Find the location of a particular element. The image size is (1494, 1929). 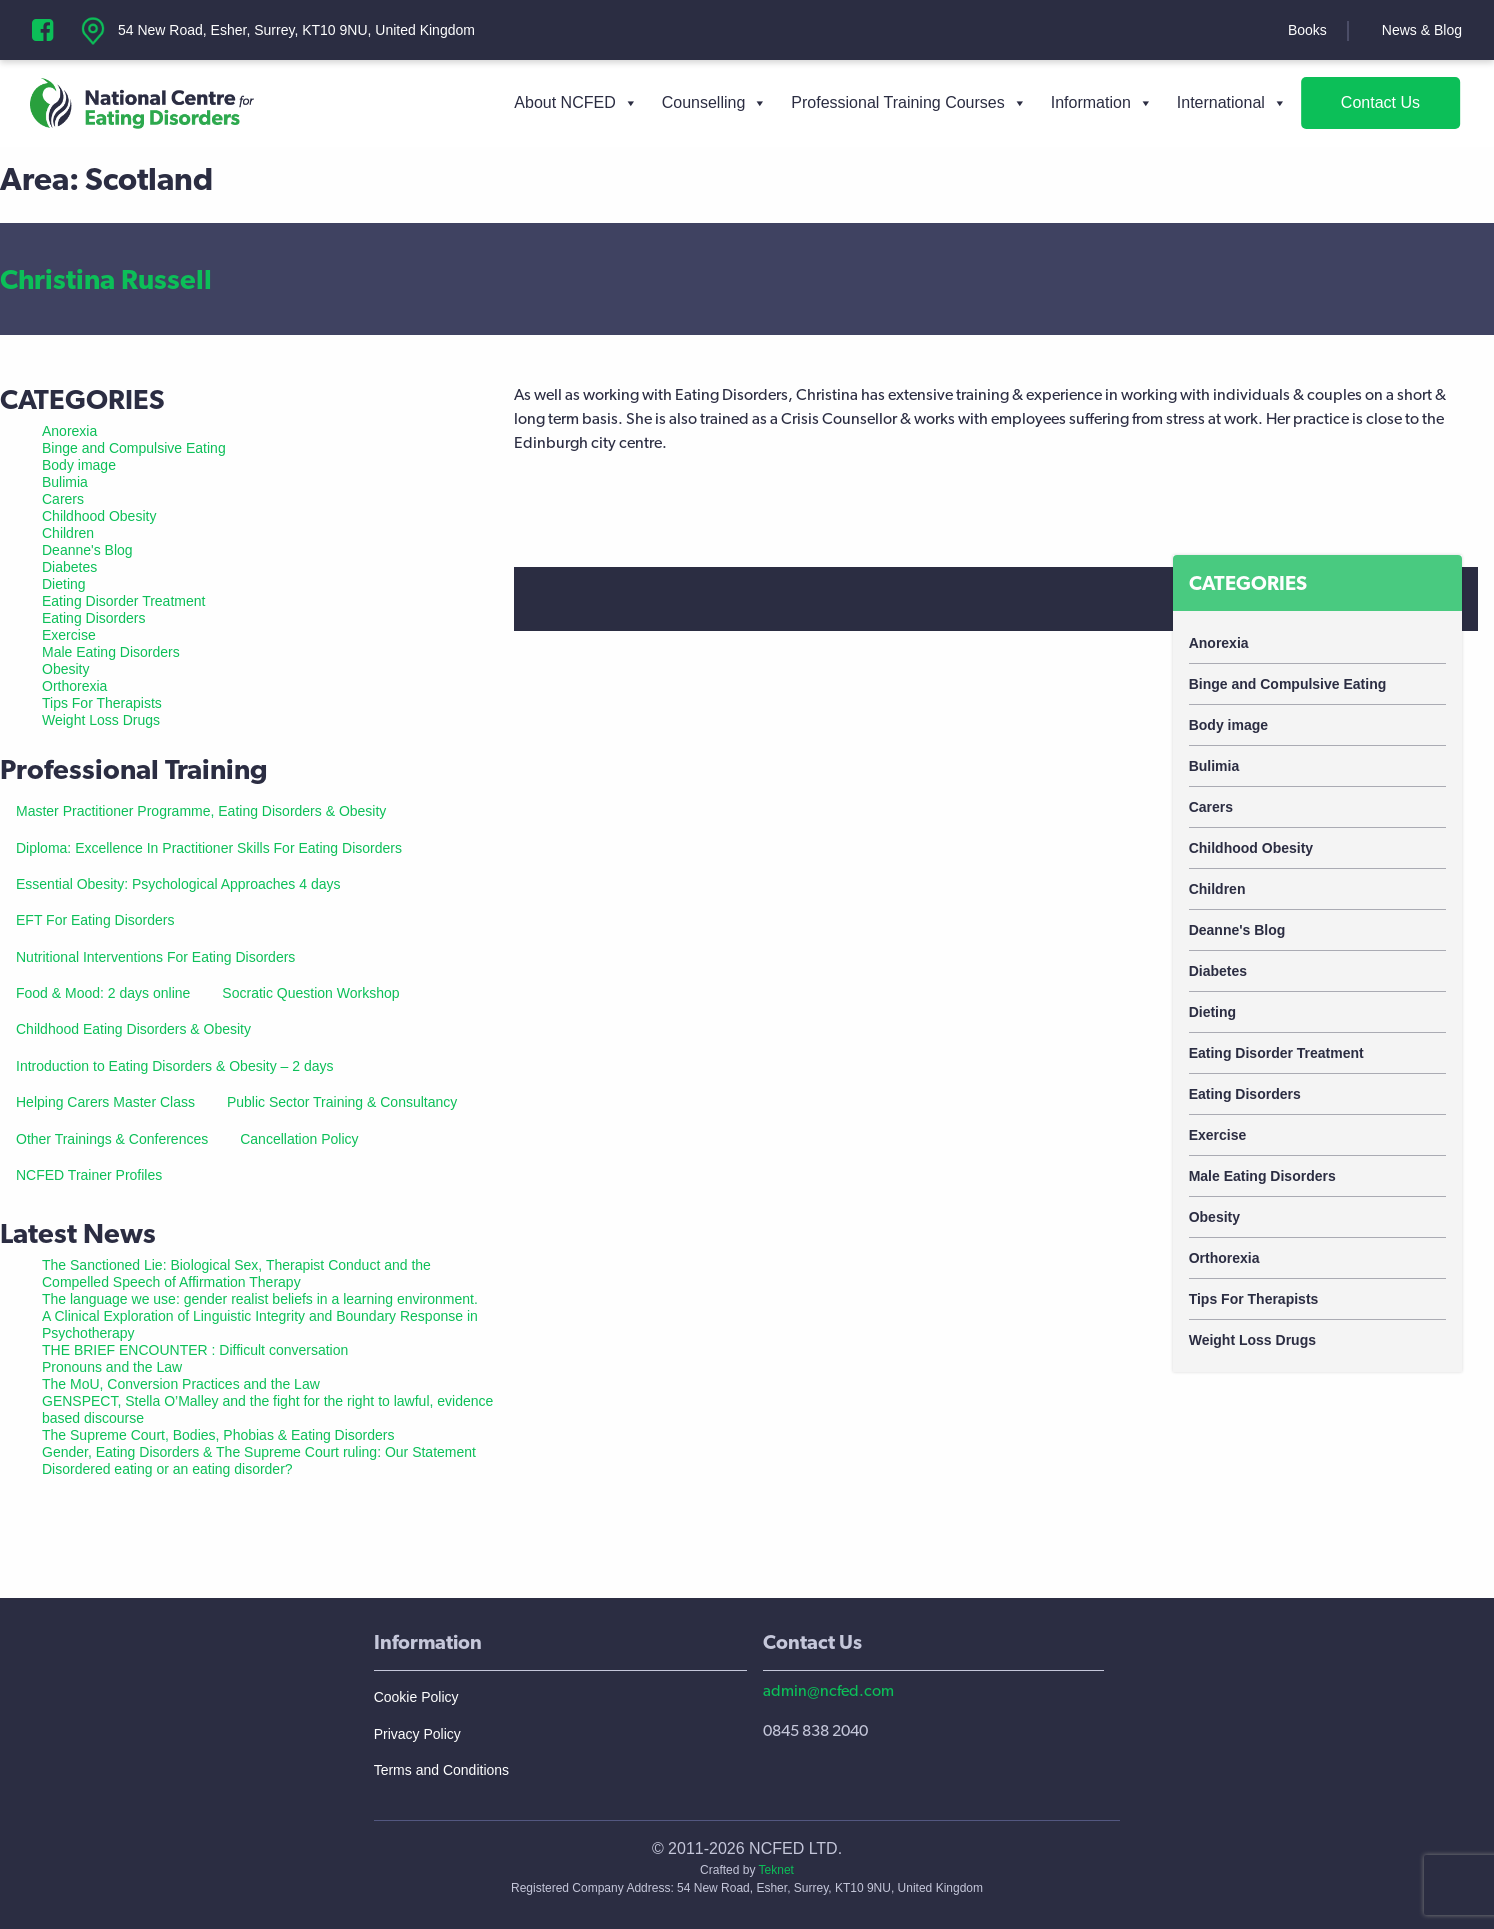

Cookie Policy is located at coordinates (416, 1697).